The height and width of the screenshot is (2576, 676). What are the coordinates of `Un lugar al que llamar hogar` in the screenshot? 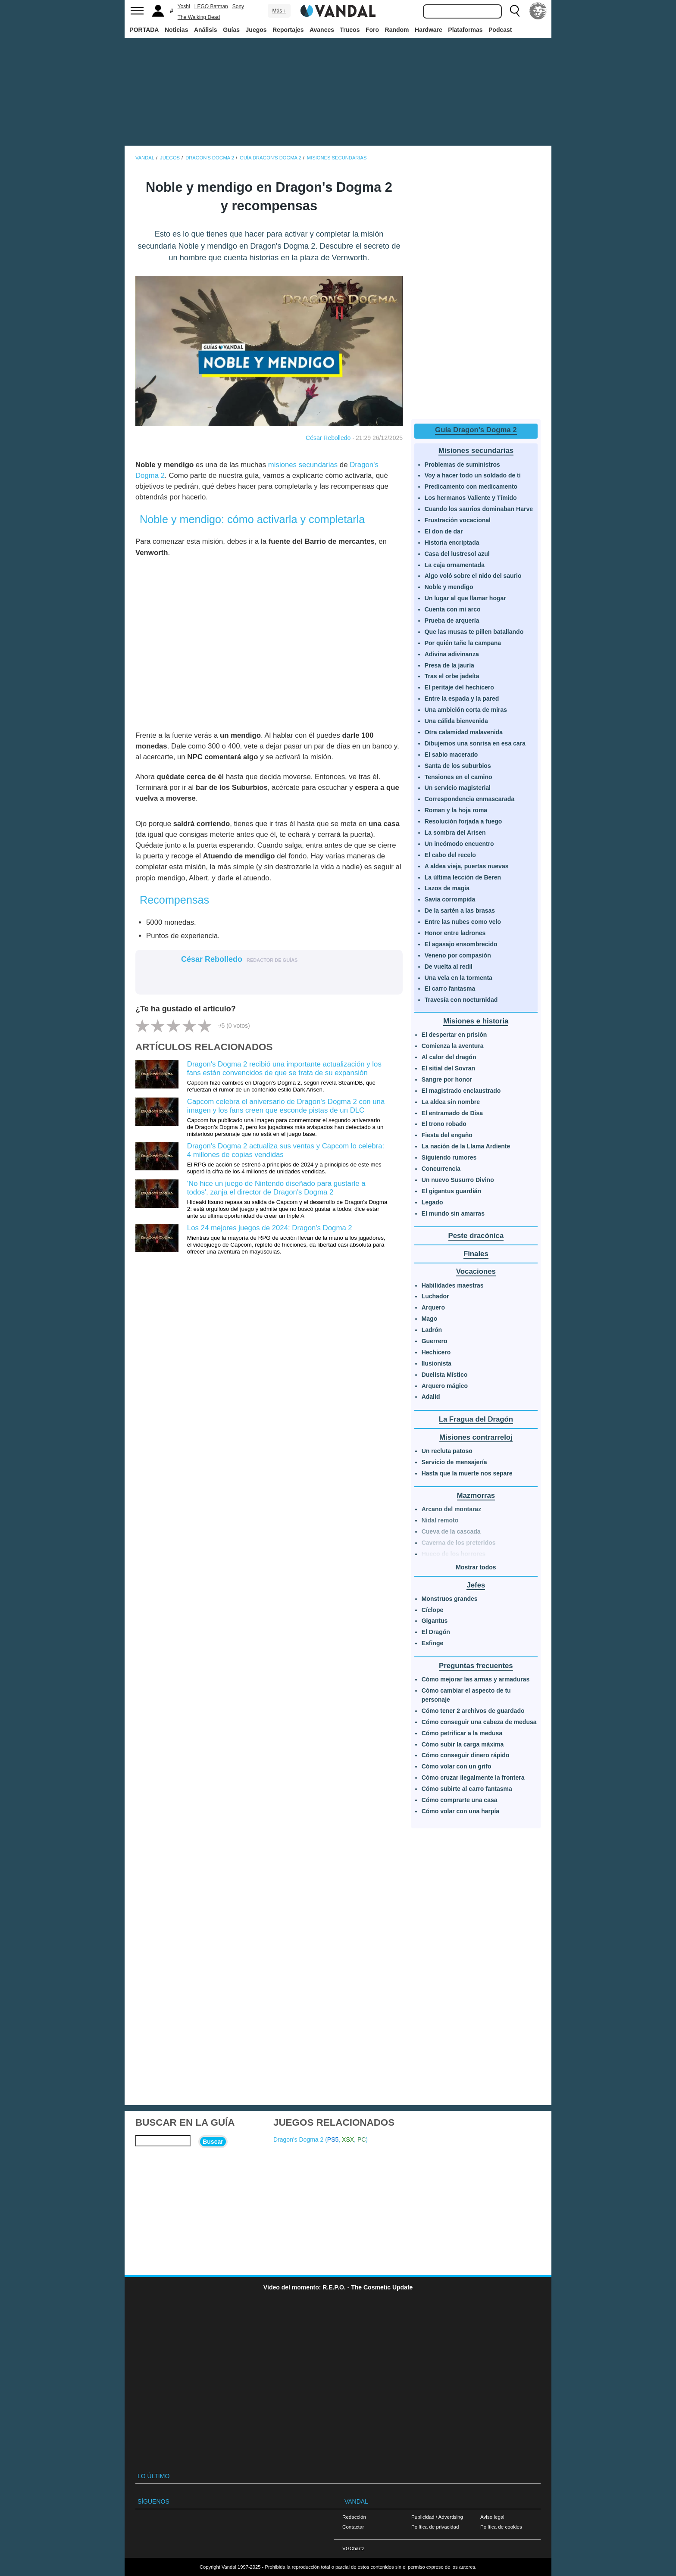 It's located at (465, 598).